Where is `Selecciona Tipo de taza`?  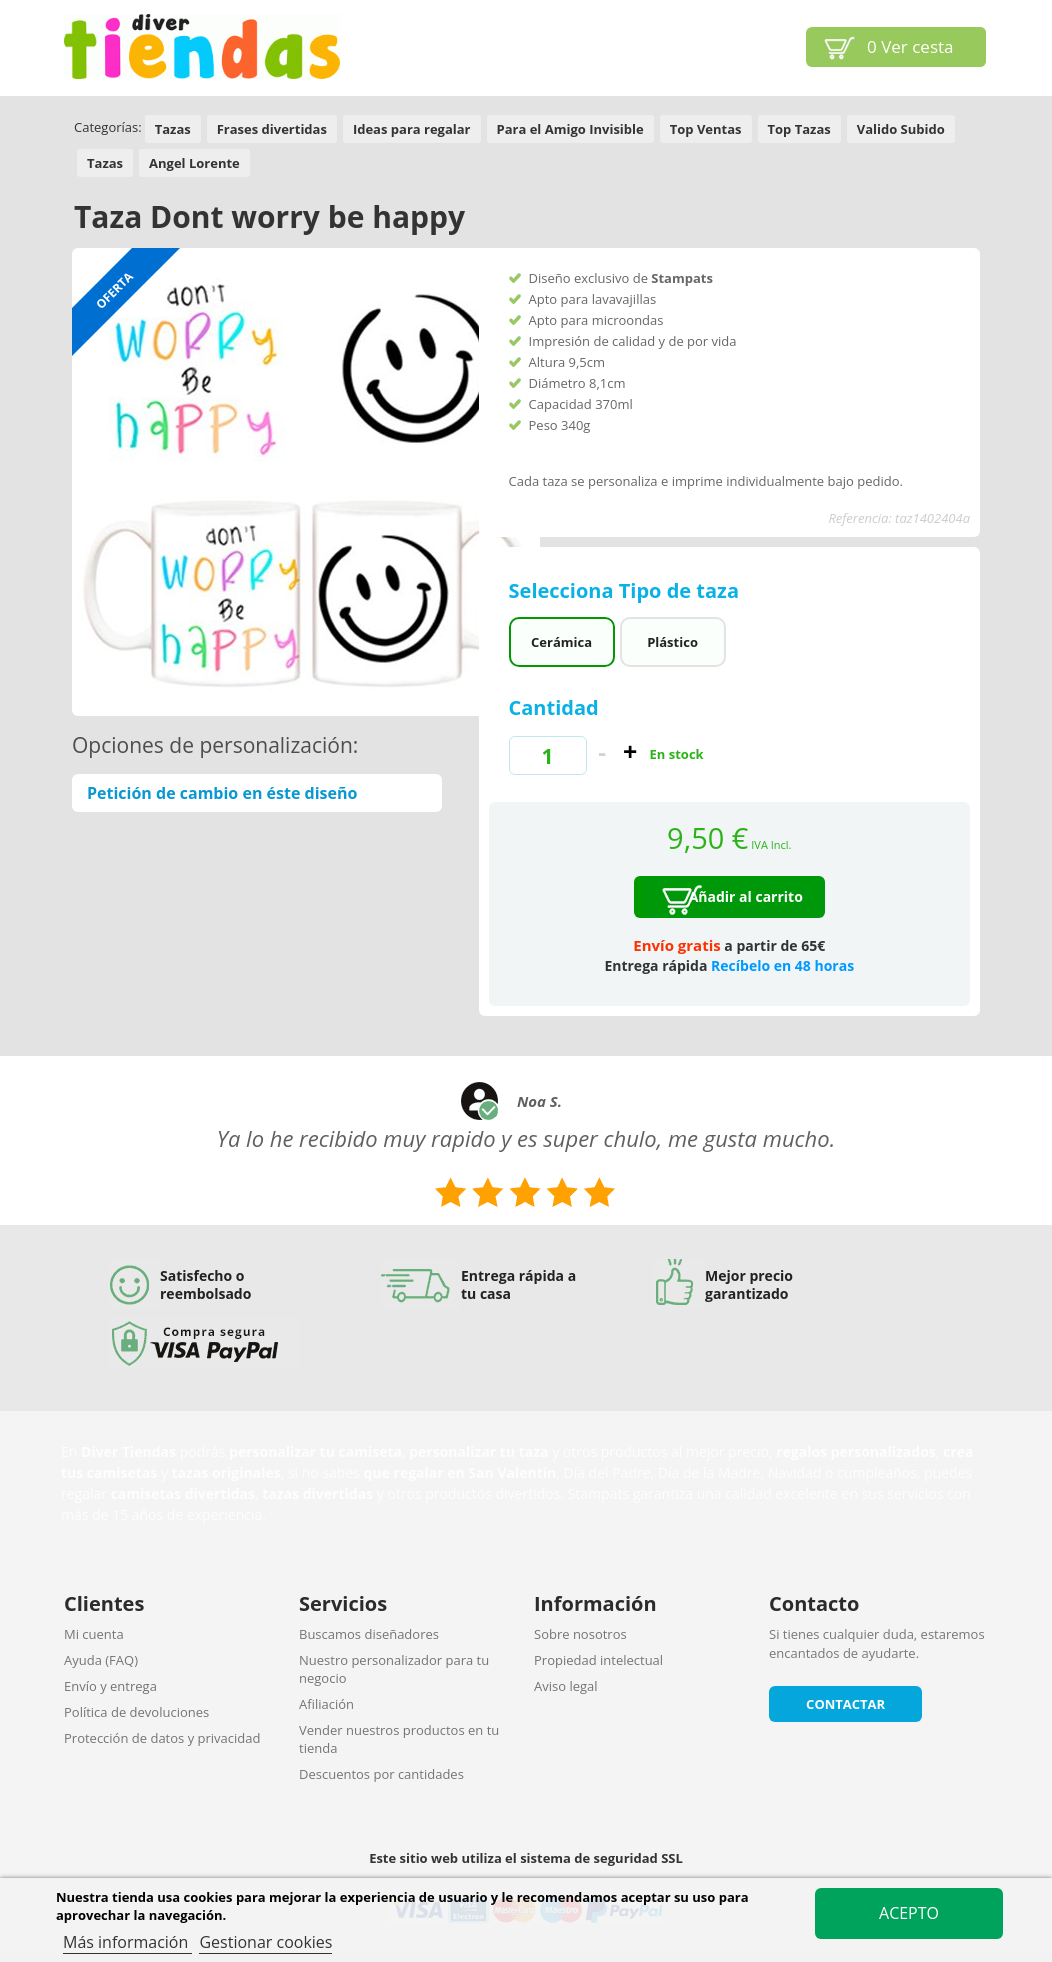
Selecciona Tipo de taza is located at coordinates (627, 590).